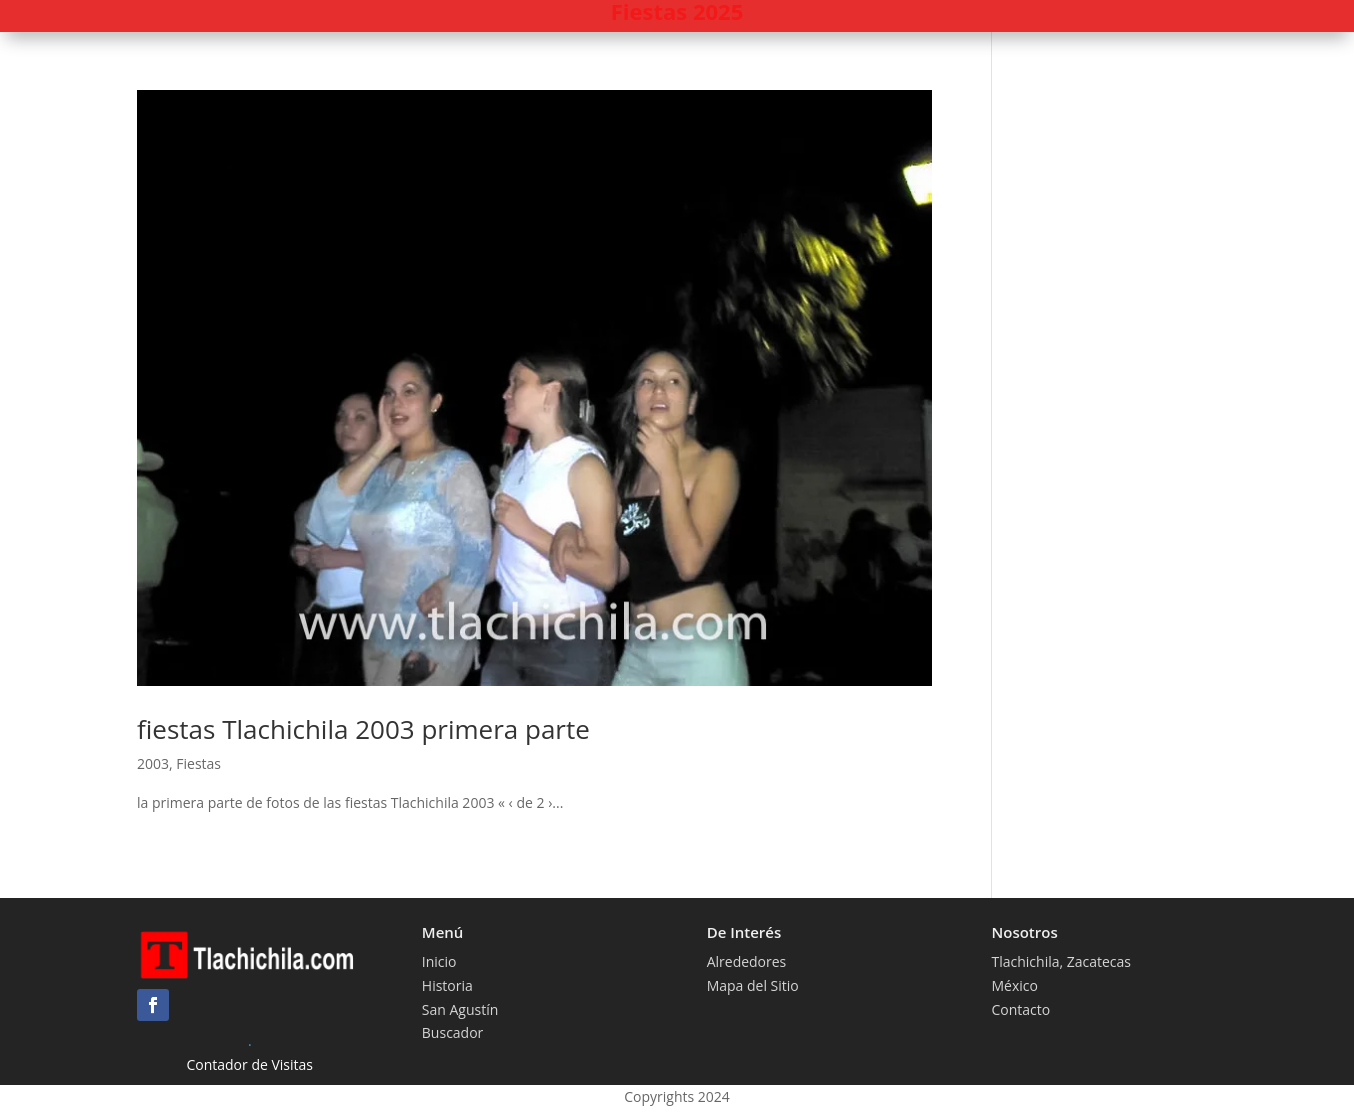 The width and height of the screenshot is (1354, 1118). What do you see at coordinates (439, 961) in the screenshot?
I see `Inicio` at bounding box center [439, 961].